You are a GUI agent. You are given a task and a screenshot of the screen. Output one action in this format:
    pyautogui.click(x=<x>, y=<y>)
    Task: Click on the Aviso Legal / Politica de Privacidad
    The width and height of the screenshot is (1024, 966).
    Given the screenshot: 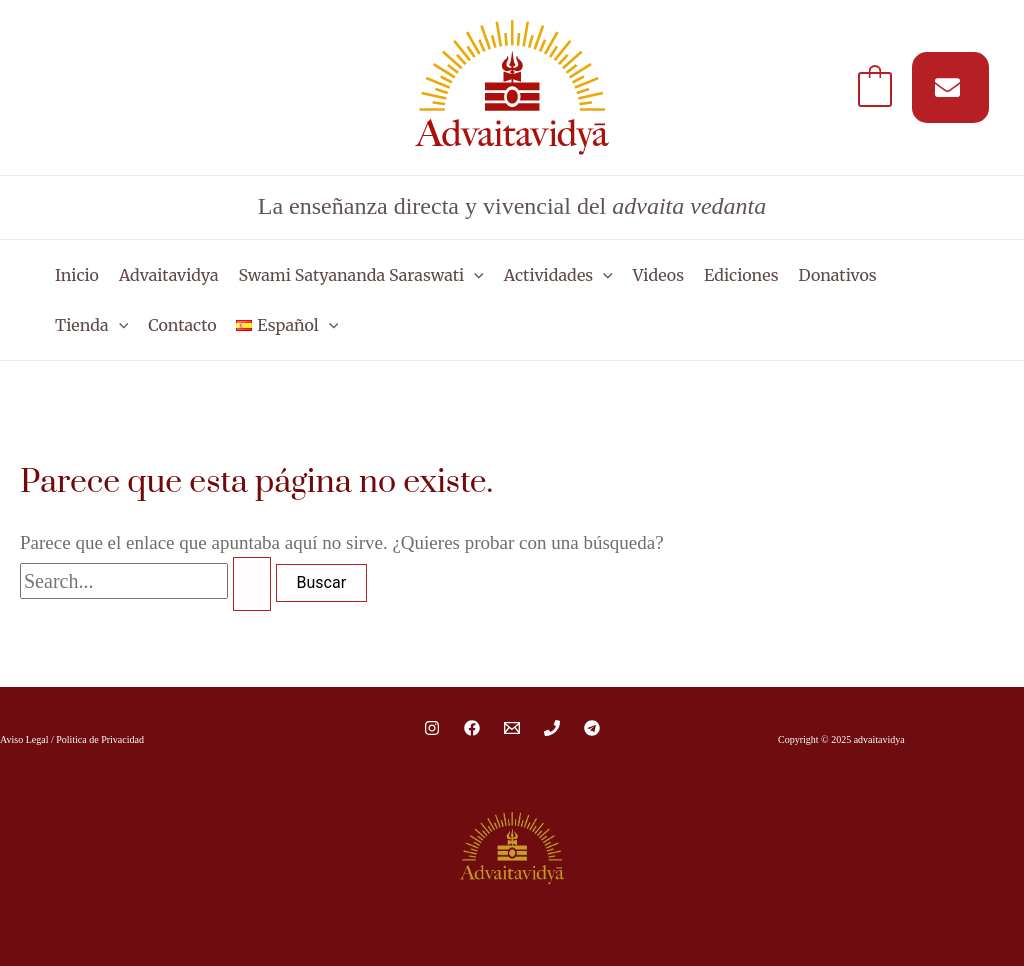 What is the action you would take?
    pyautogui.click(x=72, y=739)
    